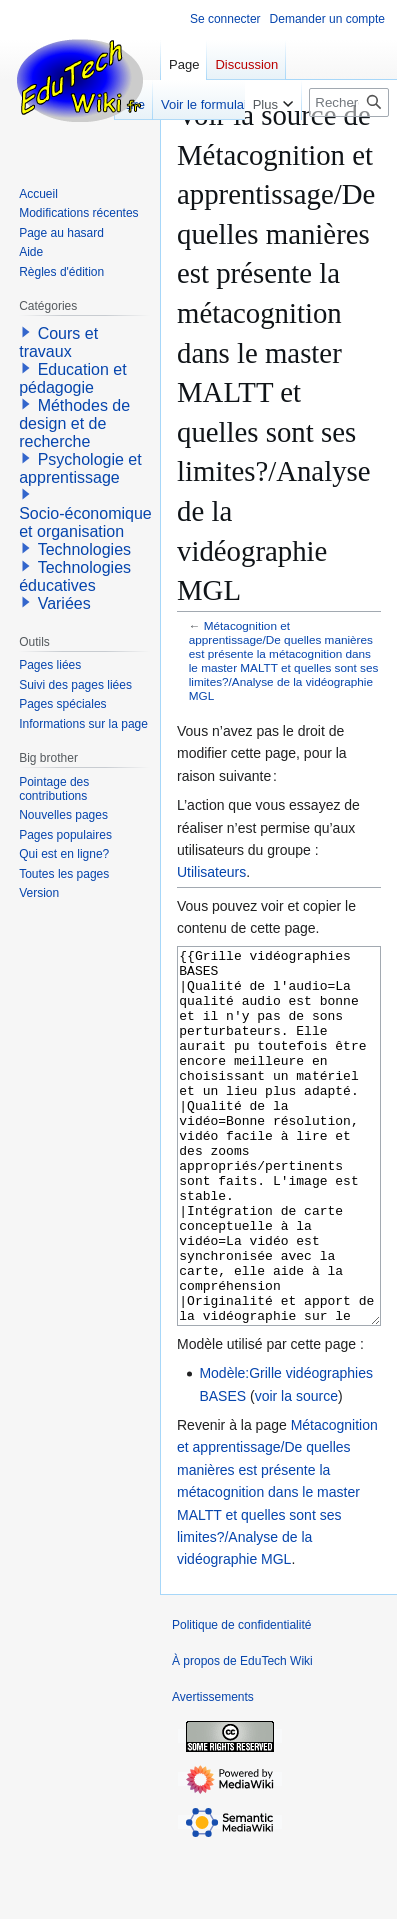 The image size is (397, 1919). I want to click on Utilisateurs, so click(211, 872).